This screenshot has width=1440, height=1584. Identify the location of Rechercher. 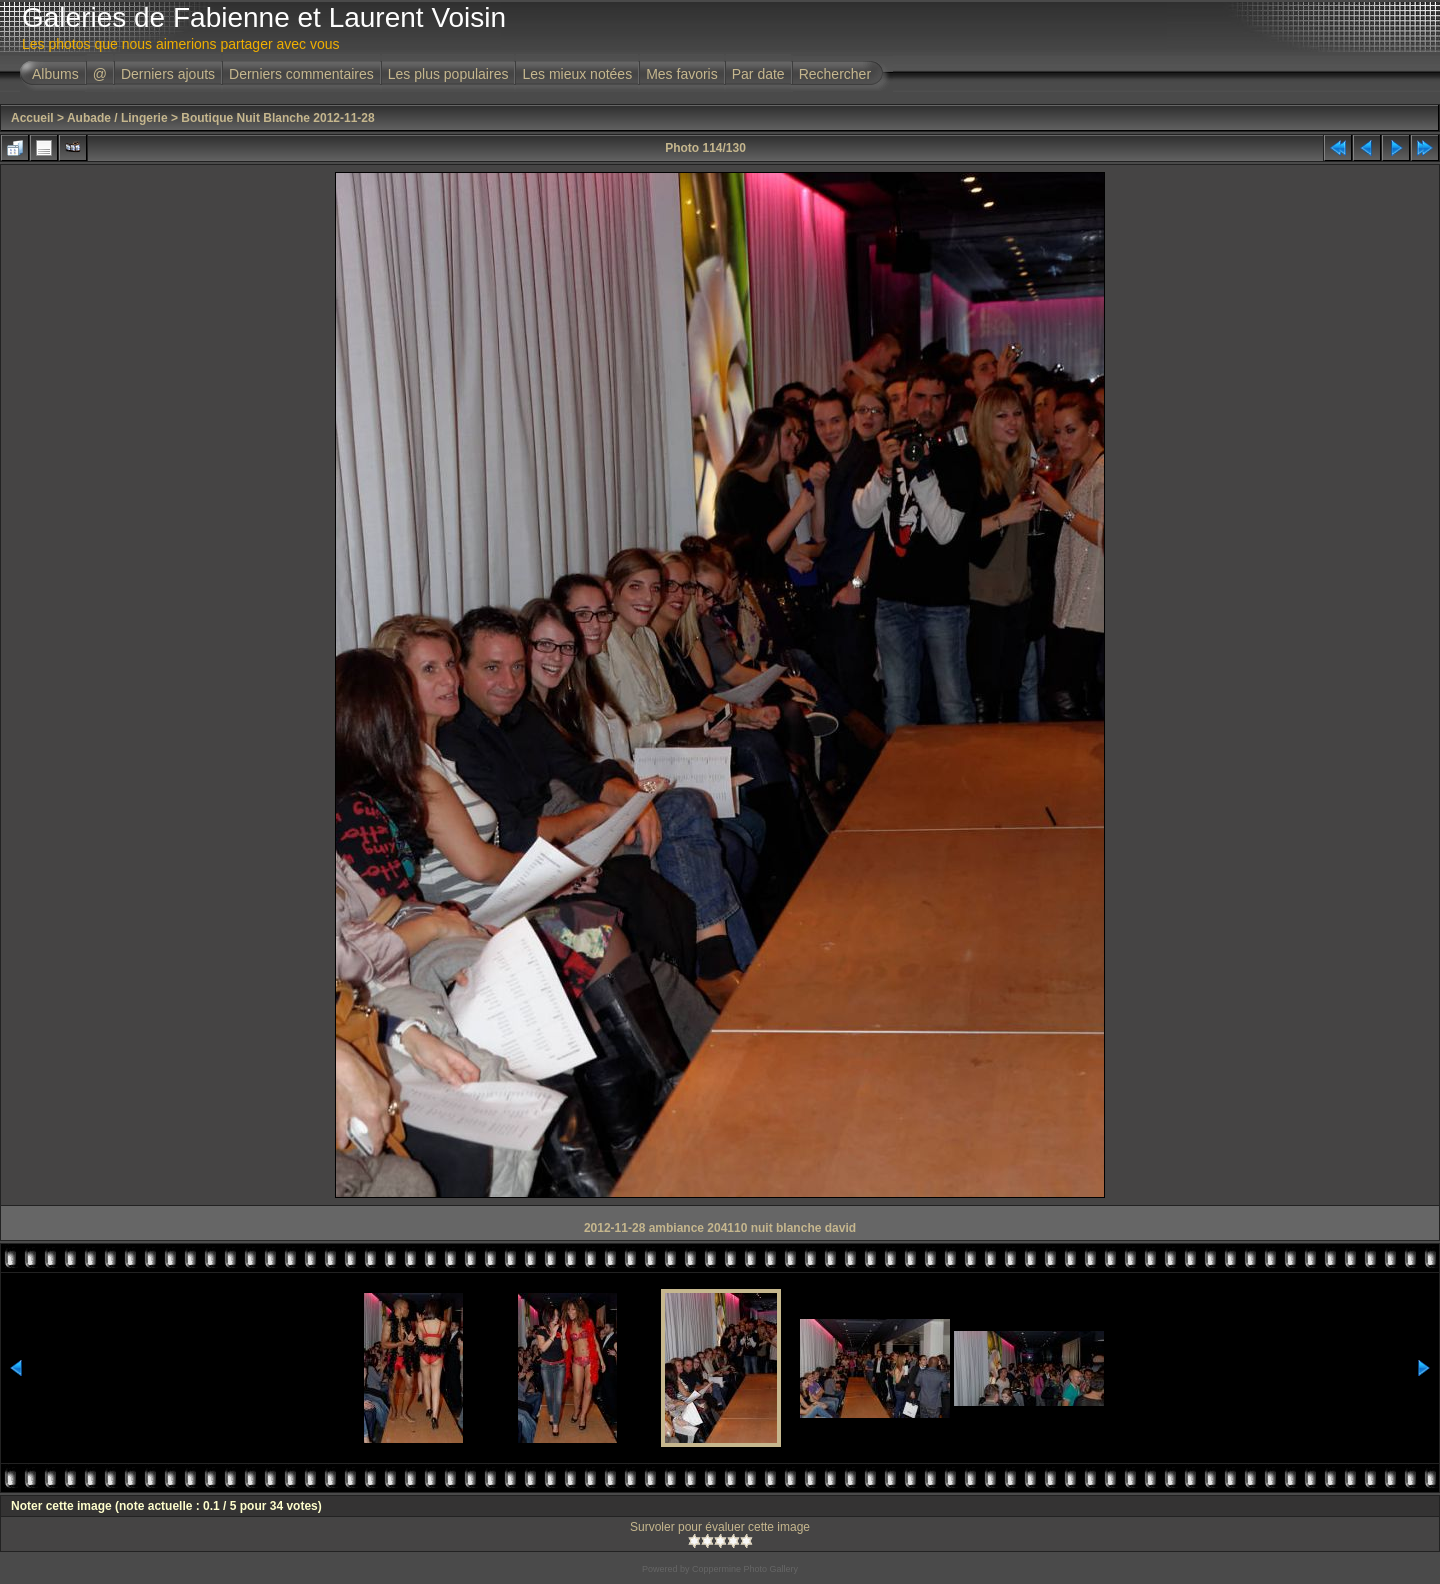
(835, 74).